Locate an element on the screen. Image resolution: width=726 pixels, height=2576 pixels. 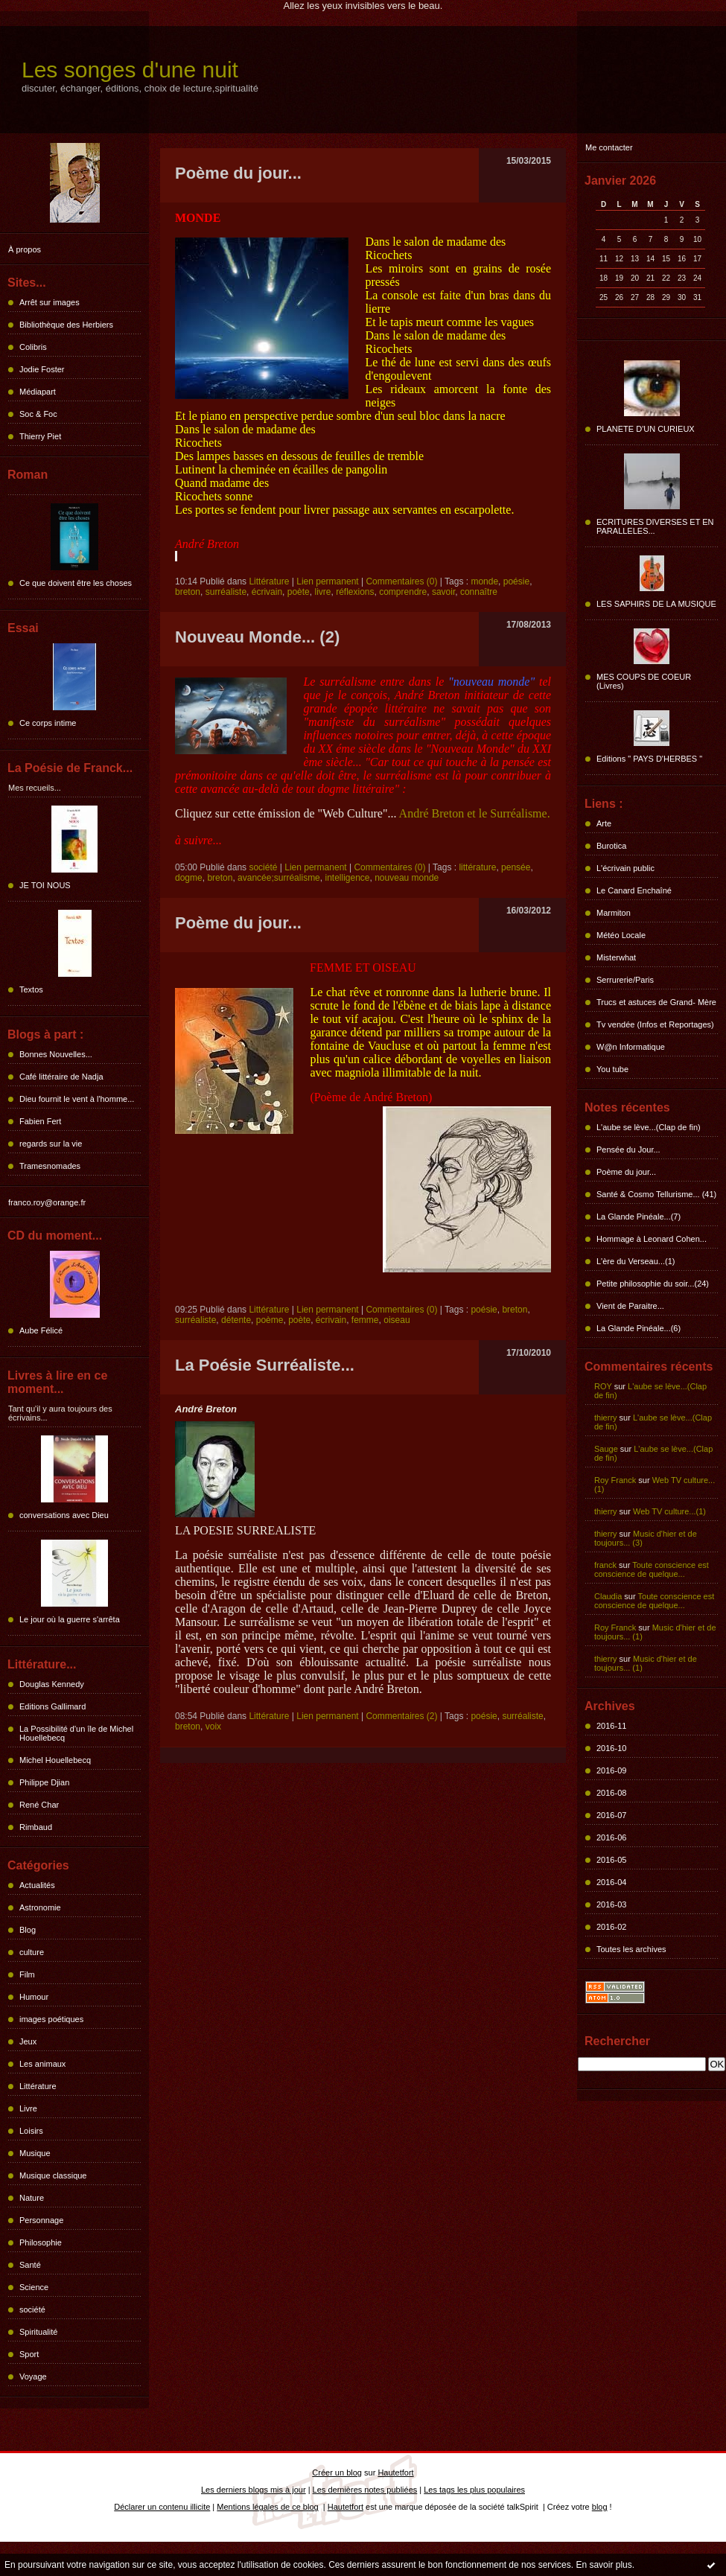
Tramesnomades is located at coordinates (49, 1165).